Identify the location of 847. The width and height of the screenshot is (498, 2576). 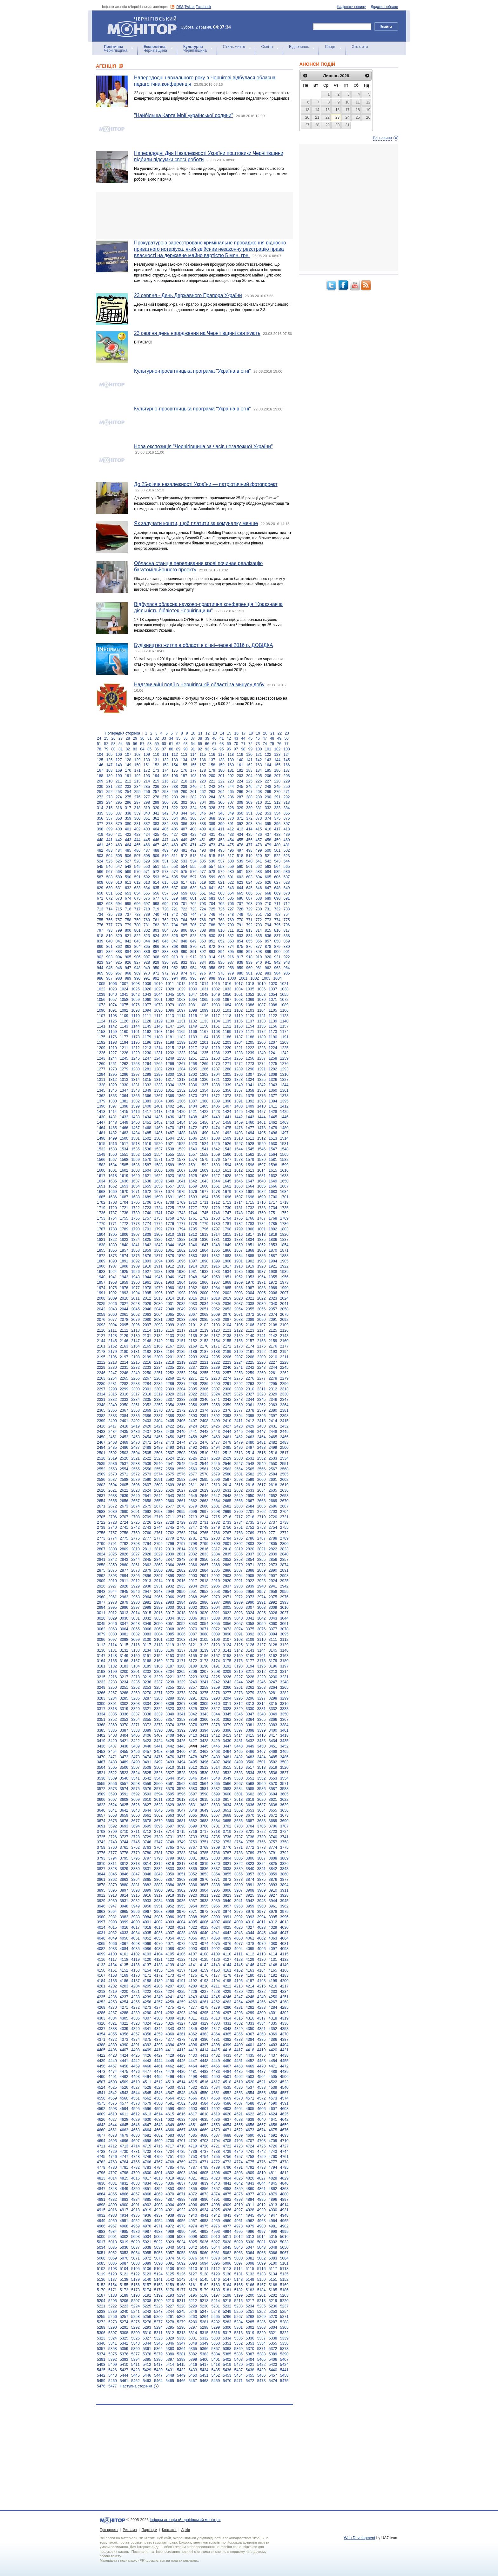
(175, 941).